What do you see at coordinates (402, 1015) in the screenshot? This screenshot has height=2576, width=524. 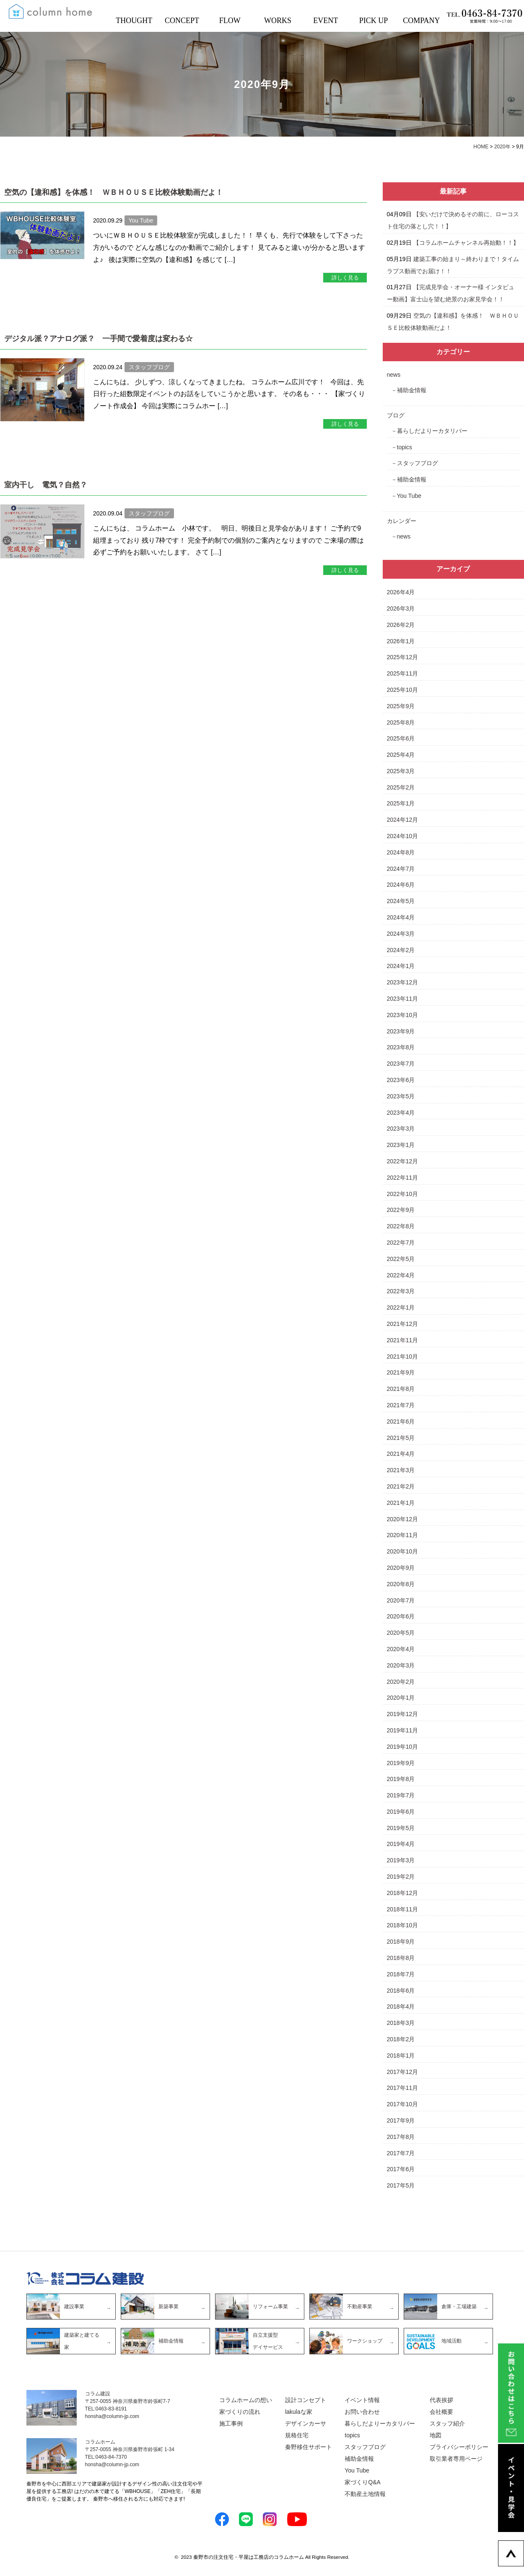 I see `2023年10月` at bounding box center [402, 1015].